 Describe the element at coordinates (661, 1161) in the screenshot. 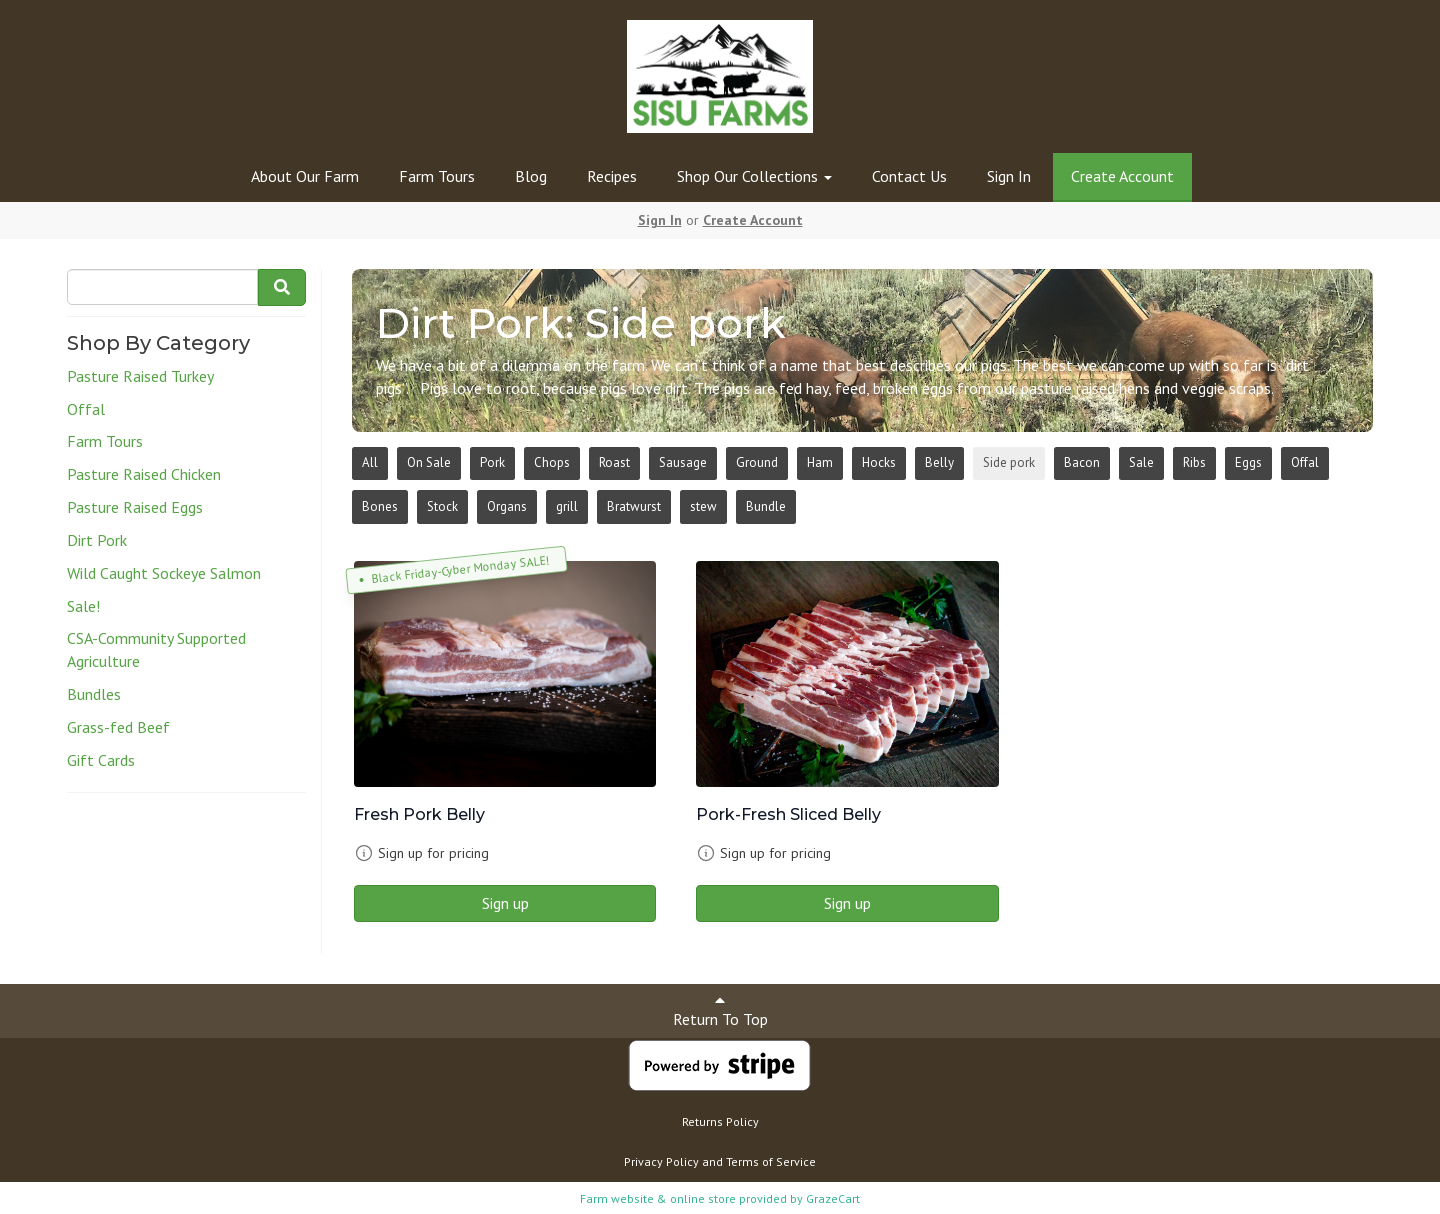

I see `Privacy Policy` at that location.